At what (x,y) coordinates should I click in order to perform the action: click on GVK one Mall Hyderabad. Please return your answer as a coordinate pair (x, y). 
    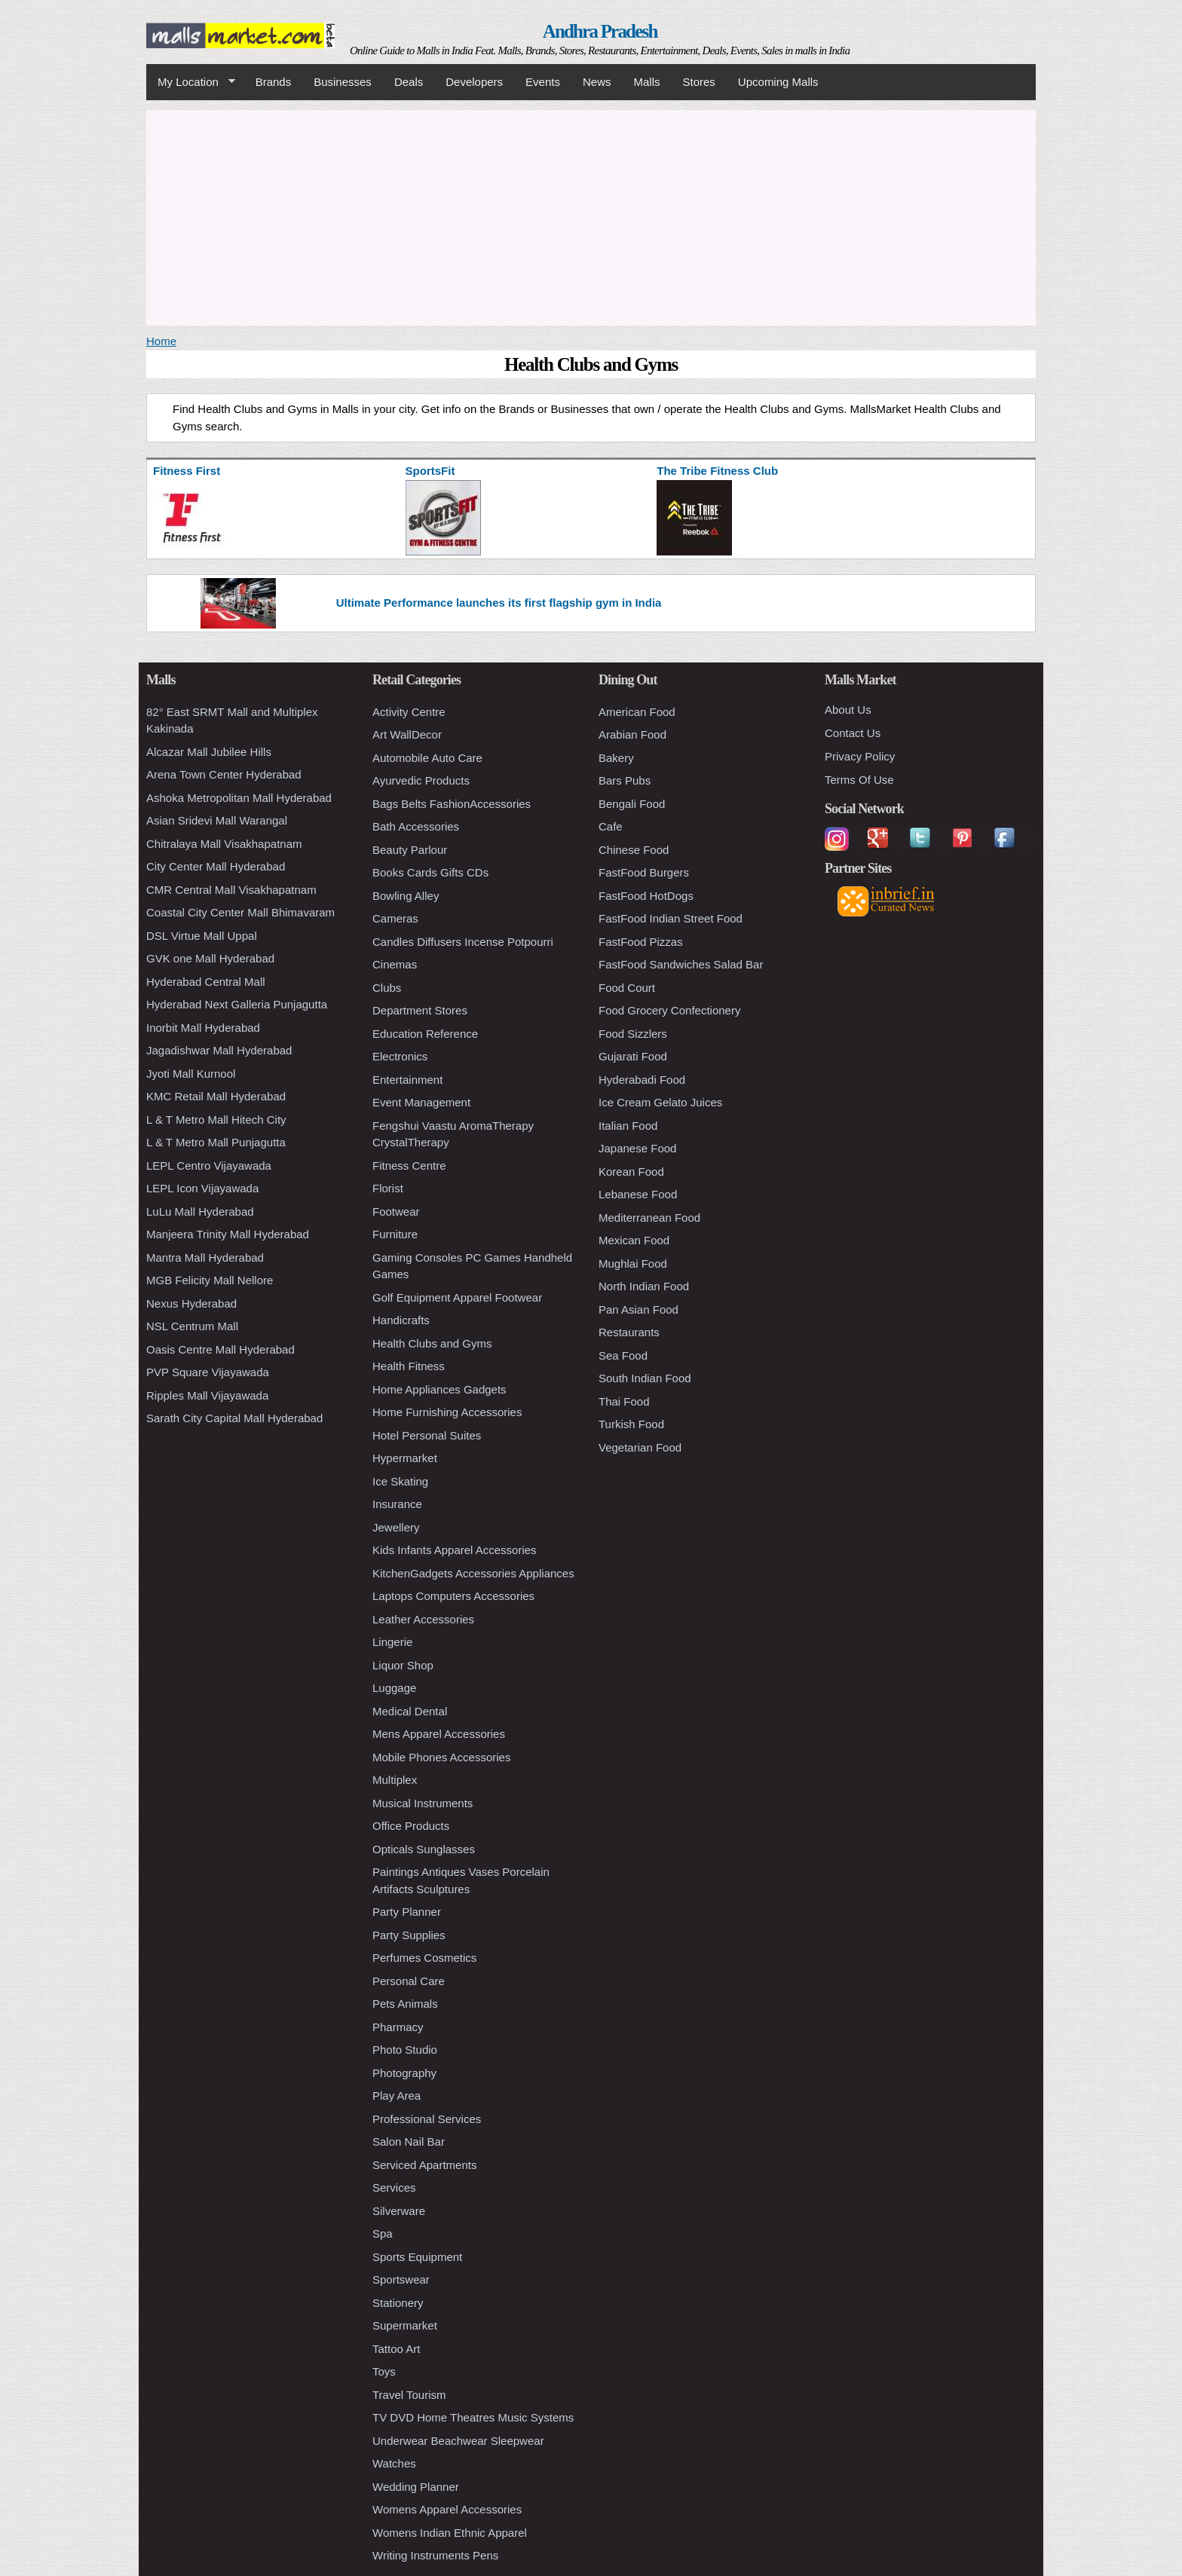
    Looking at the image, I should click on (210, 958).